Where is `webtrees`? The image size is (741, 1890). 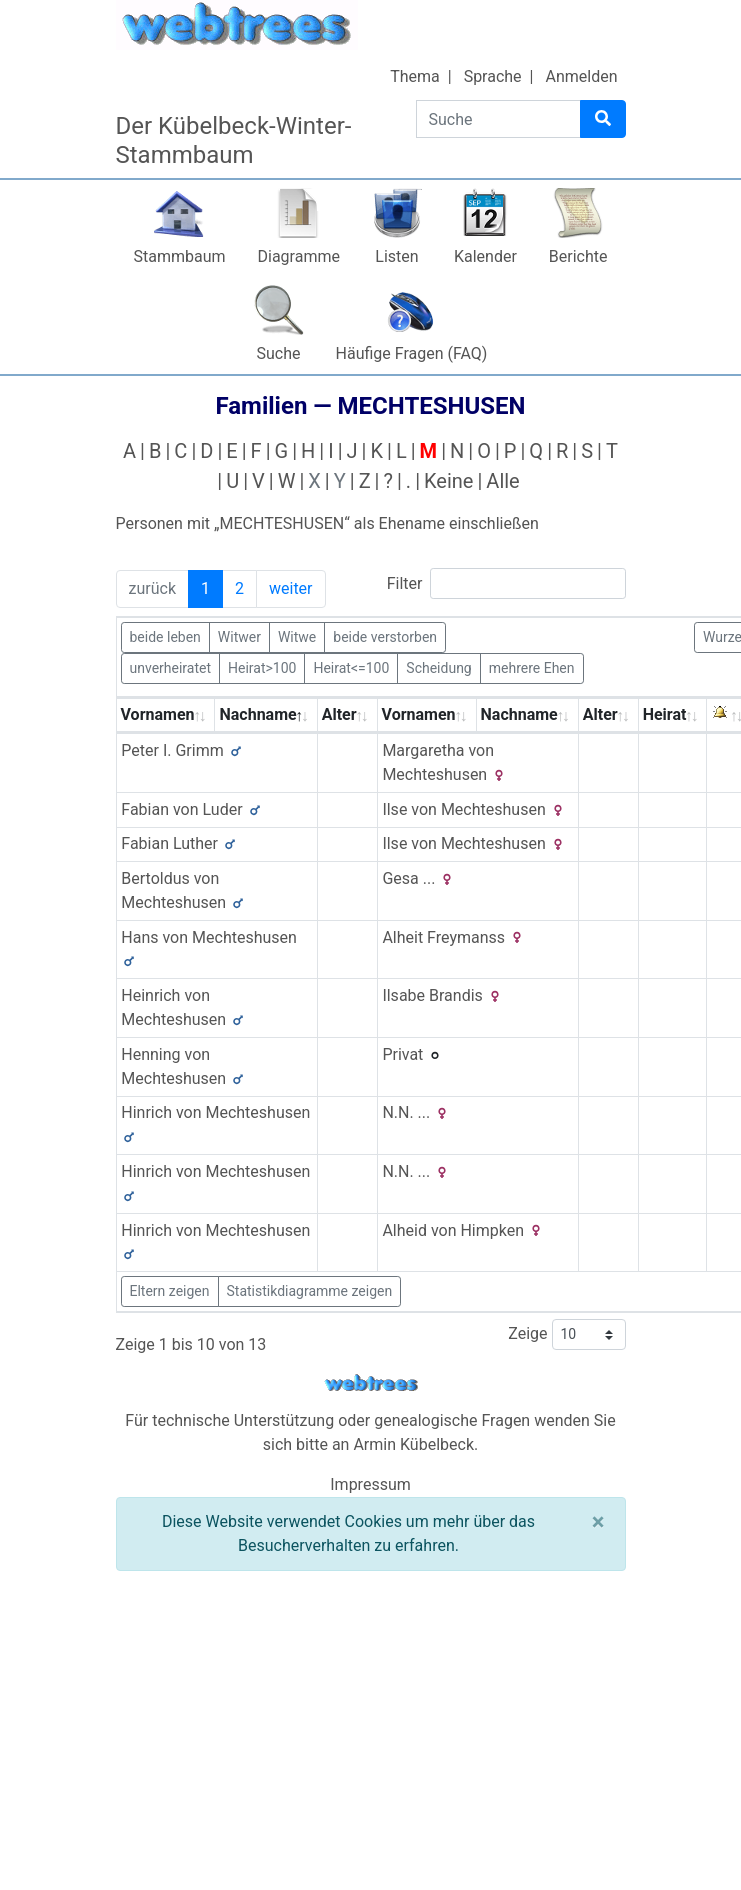 webtrees is located at coordinates (371, 1383).